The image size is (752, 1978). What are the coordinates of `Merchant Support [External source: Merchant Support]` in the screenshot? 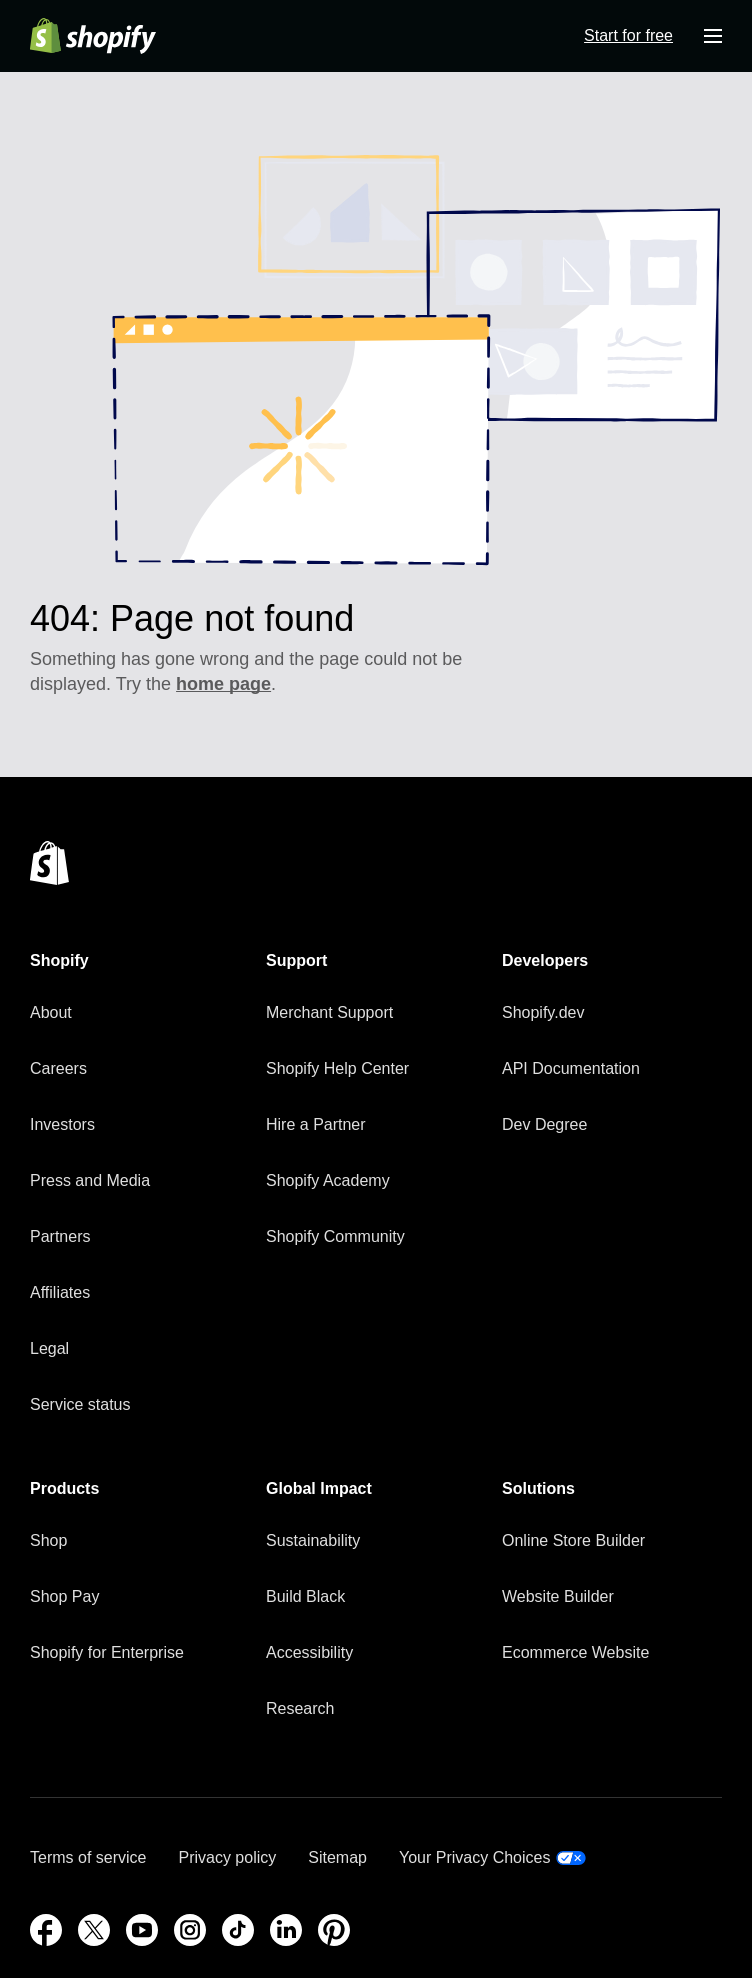 It's located at (329, 1012).